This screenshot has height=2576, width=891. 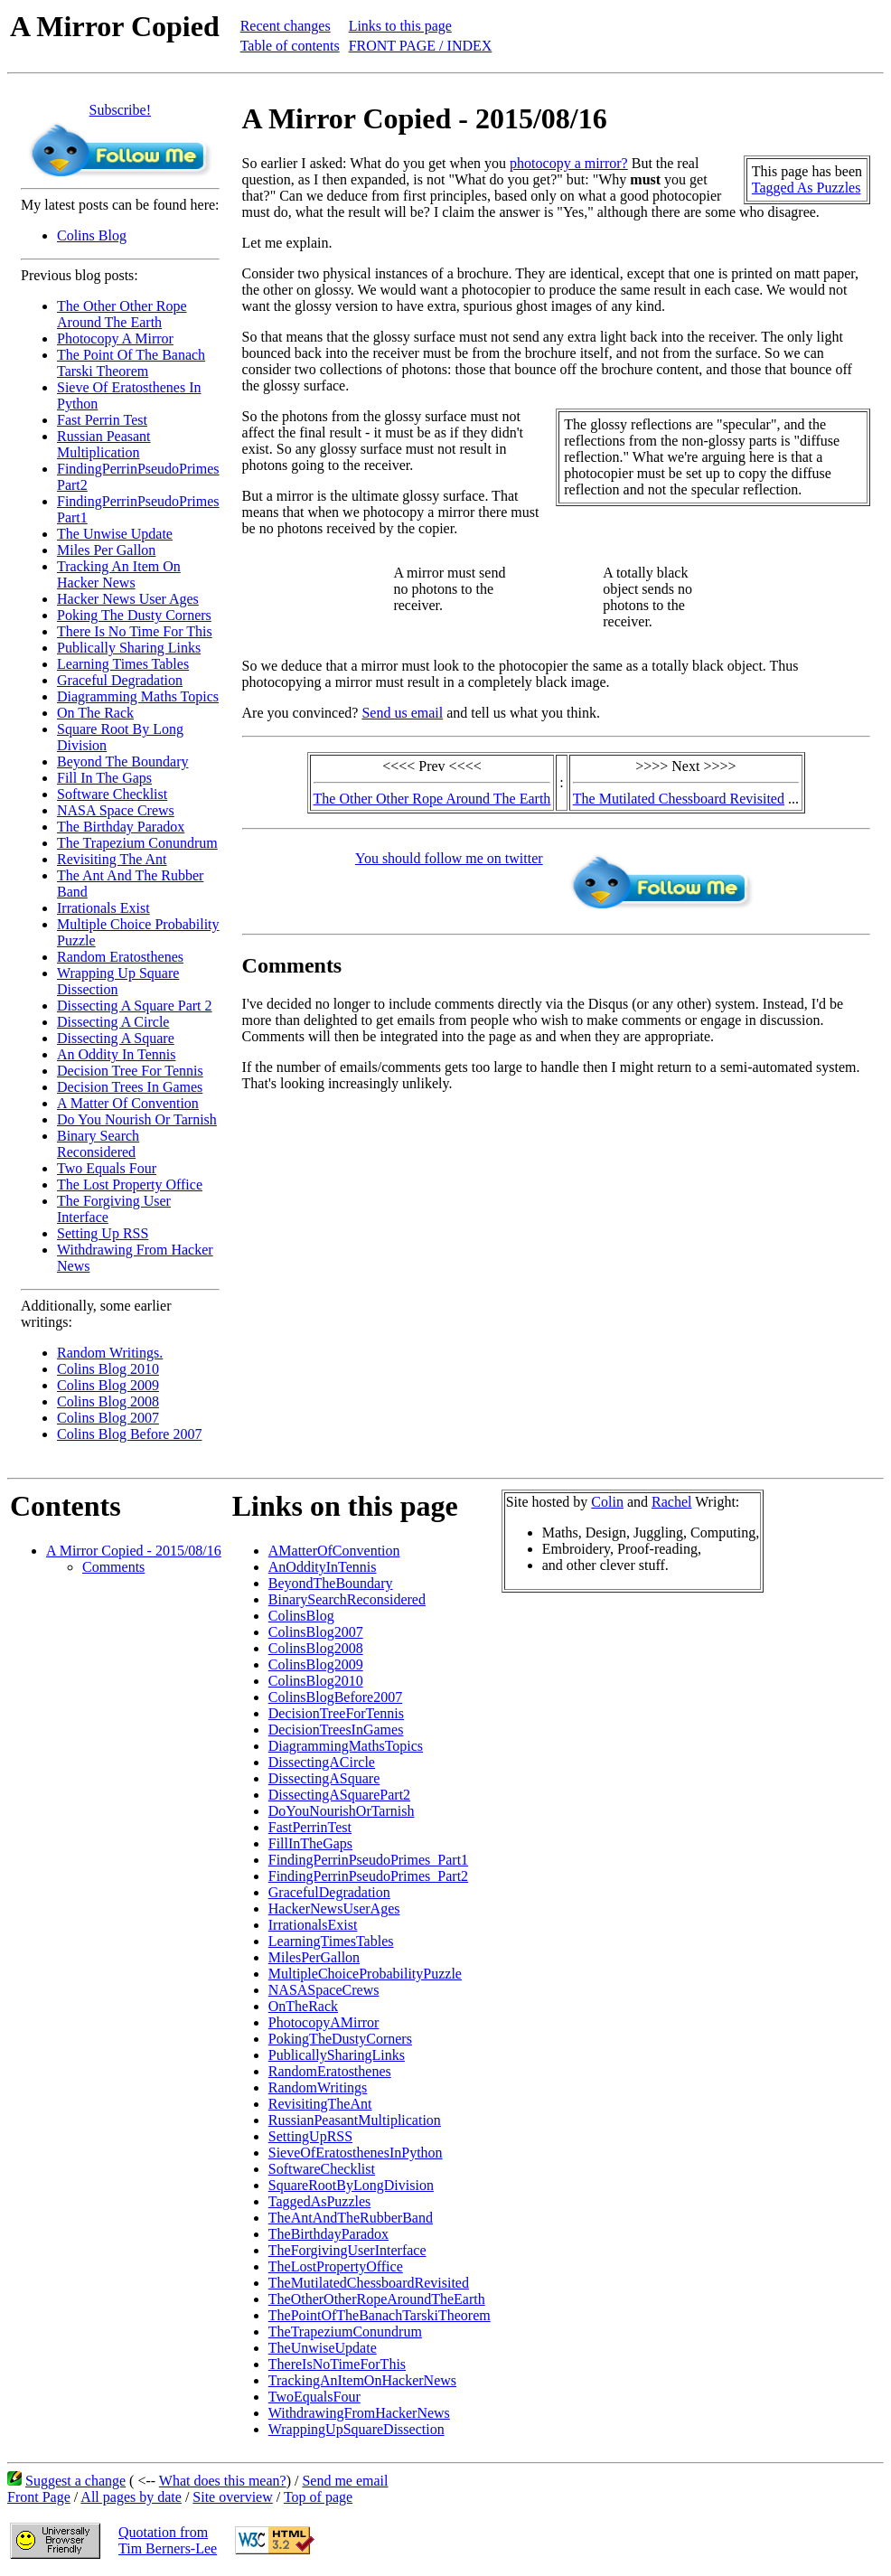 What do you see at coordinates (106, 1168) in the screenshot?
I see `Two Equals Four` at bounding box center [106, 1168].